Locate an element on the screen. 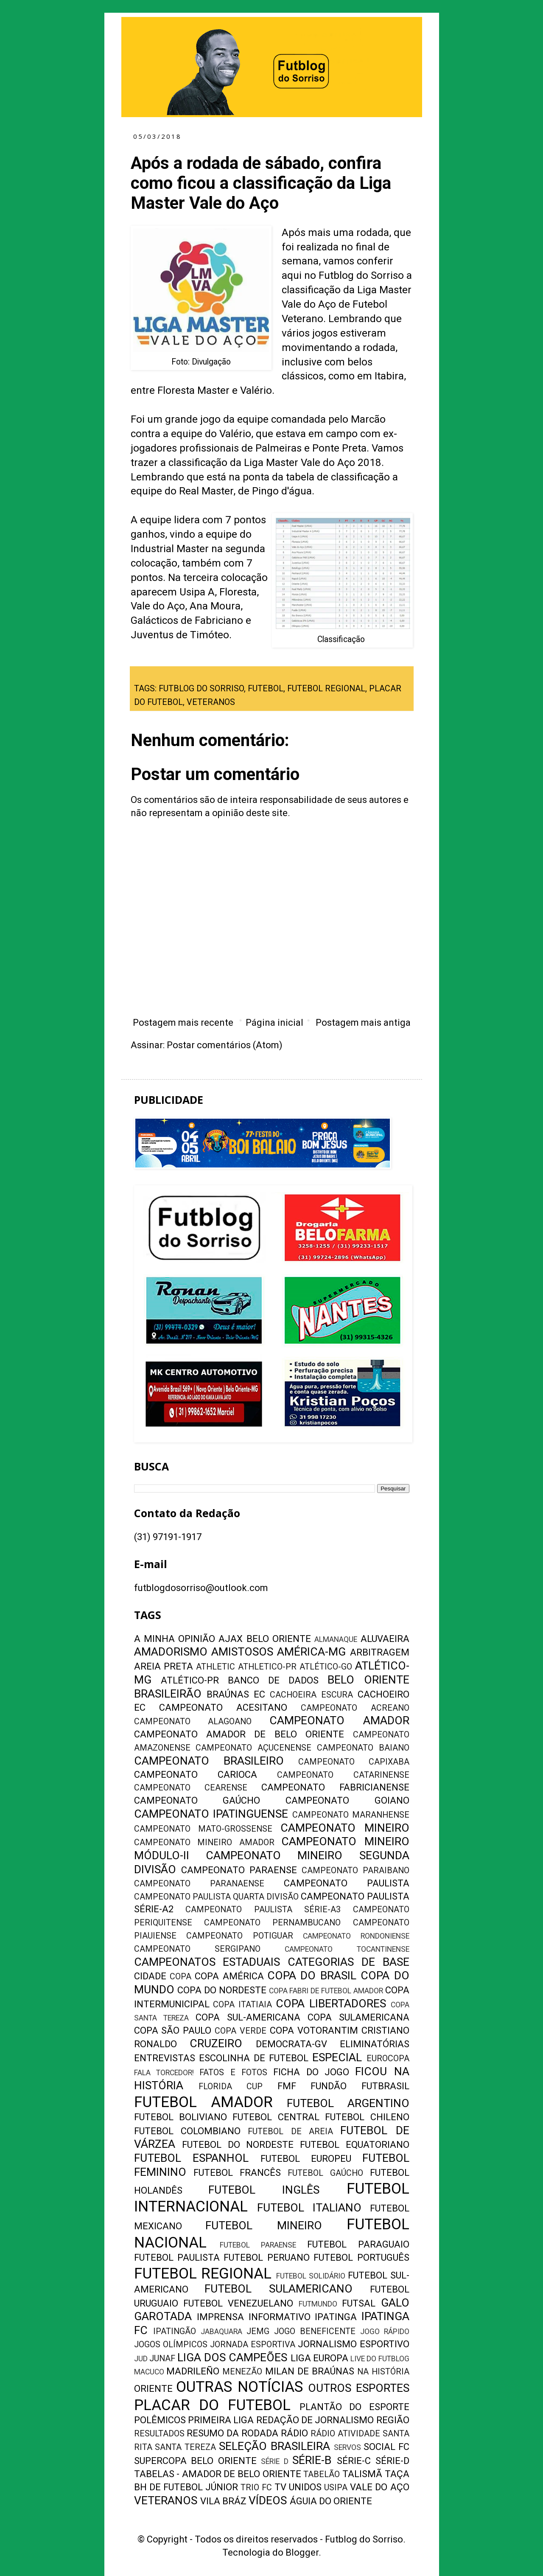  ATHLETIC is located at coordinates (215, 1667).